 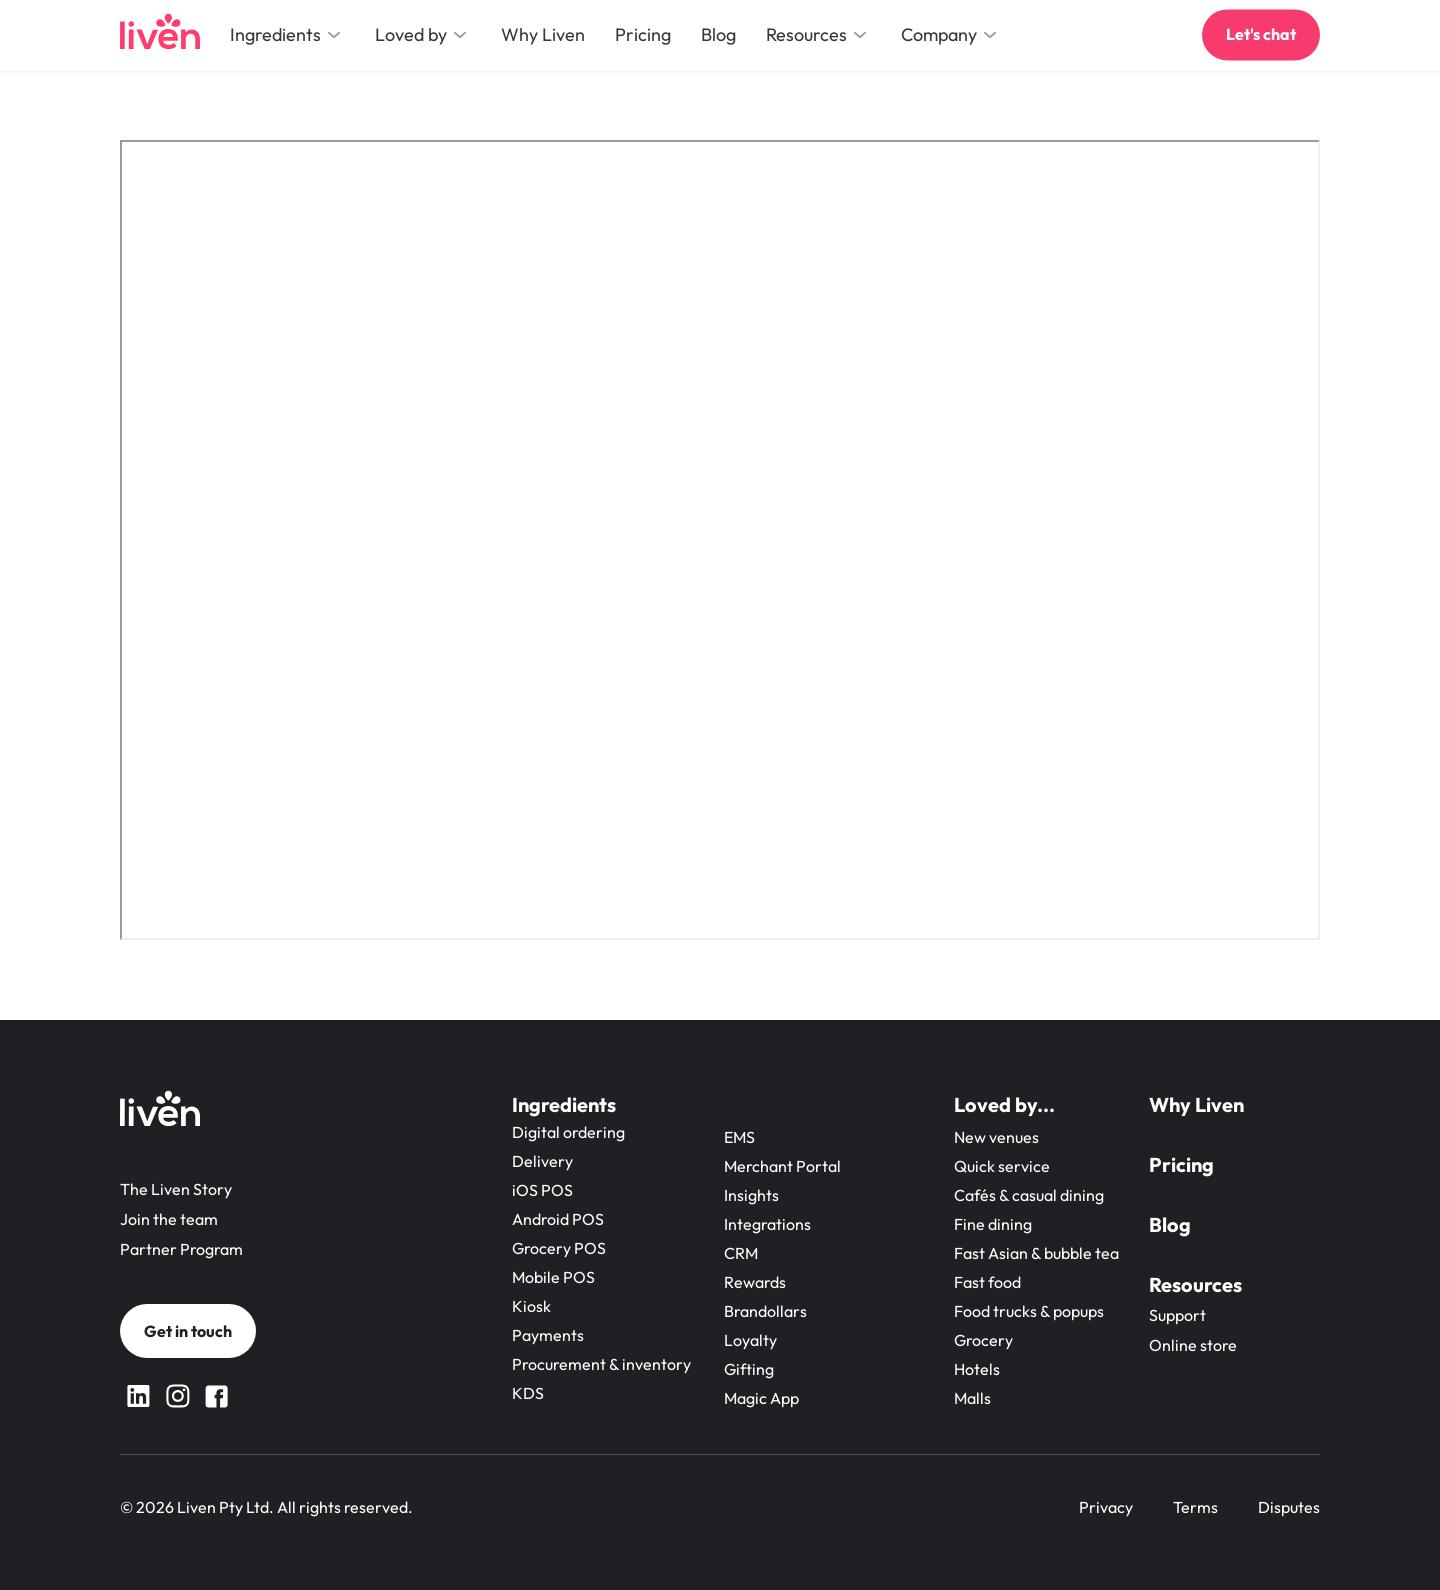 What do you see at coordinates (749, 1369) in the screenshot?
I see `Gifting` at bounding box center [749, 1369].